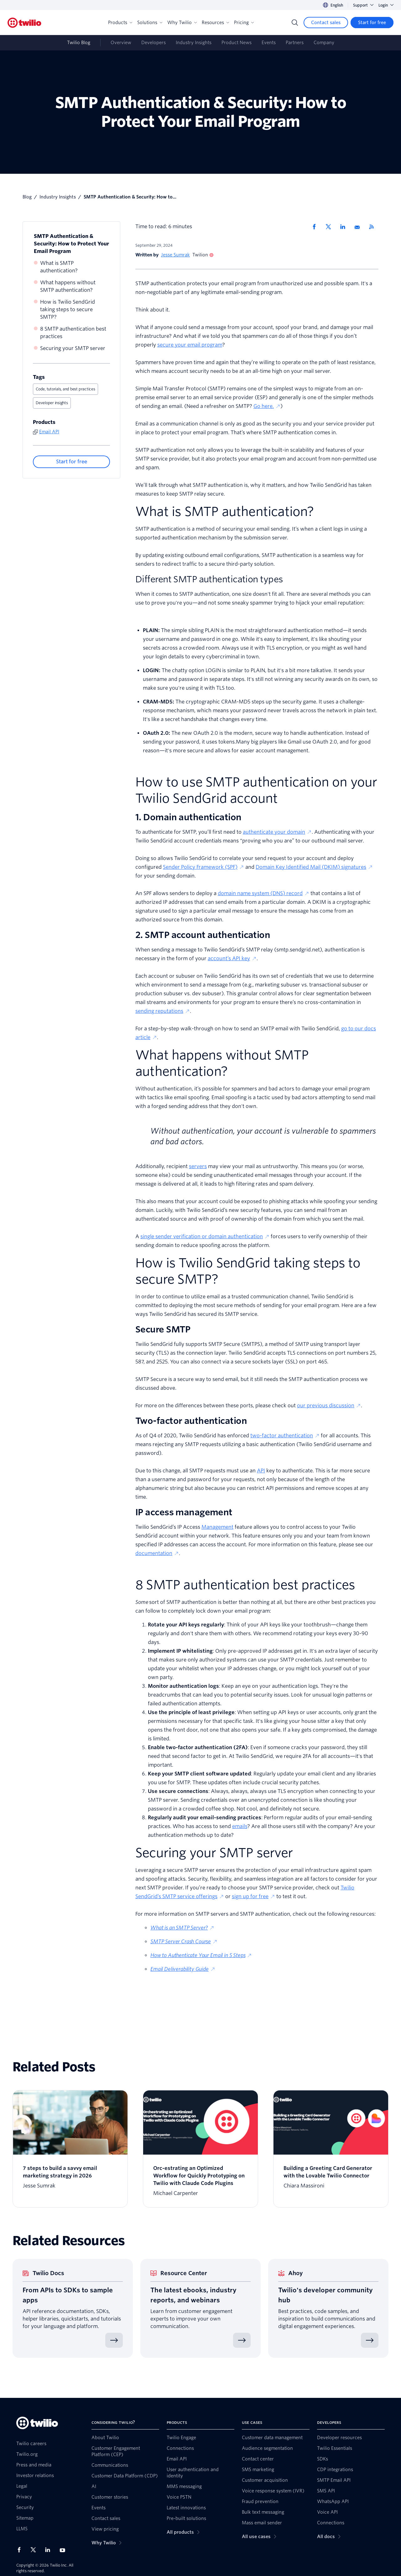 The width and height of the screenshot is (401, 2576). I want to click on [Share via LinkedIn], so click(345, 227).